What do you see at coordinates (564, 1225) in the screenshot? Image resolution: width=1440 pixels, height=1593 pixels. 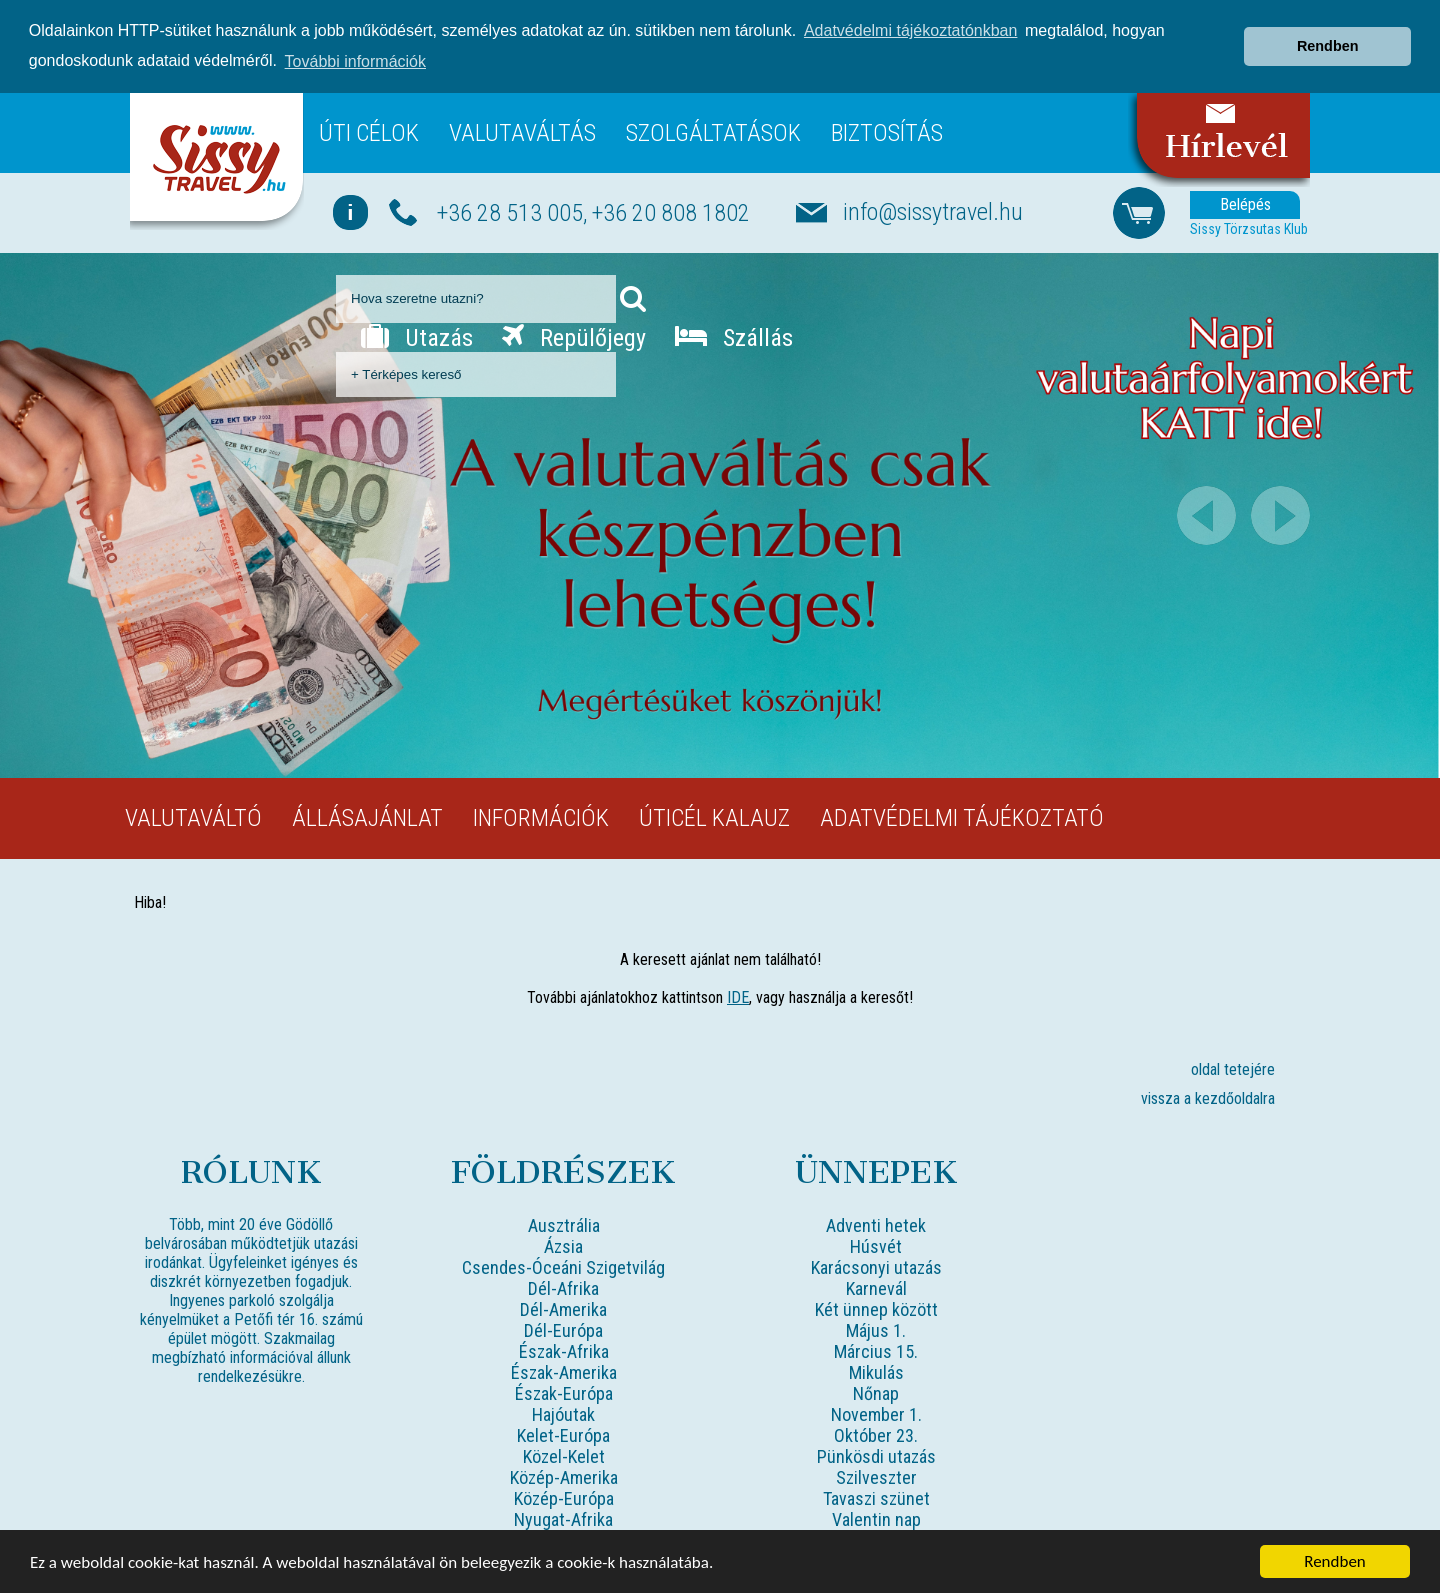 I see `Ausztrália` at bounding box center [564, 1225].